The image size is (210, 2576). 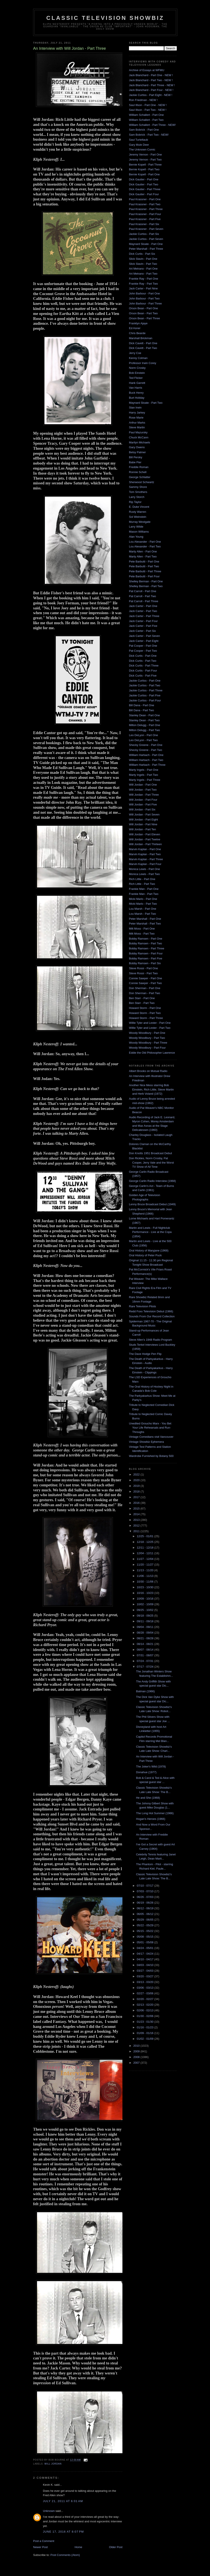 I want to click on 06/12 - 06/19, so click(x=145, y=1908).